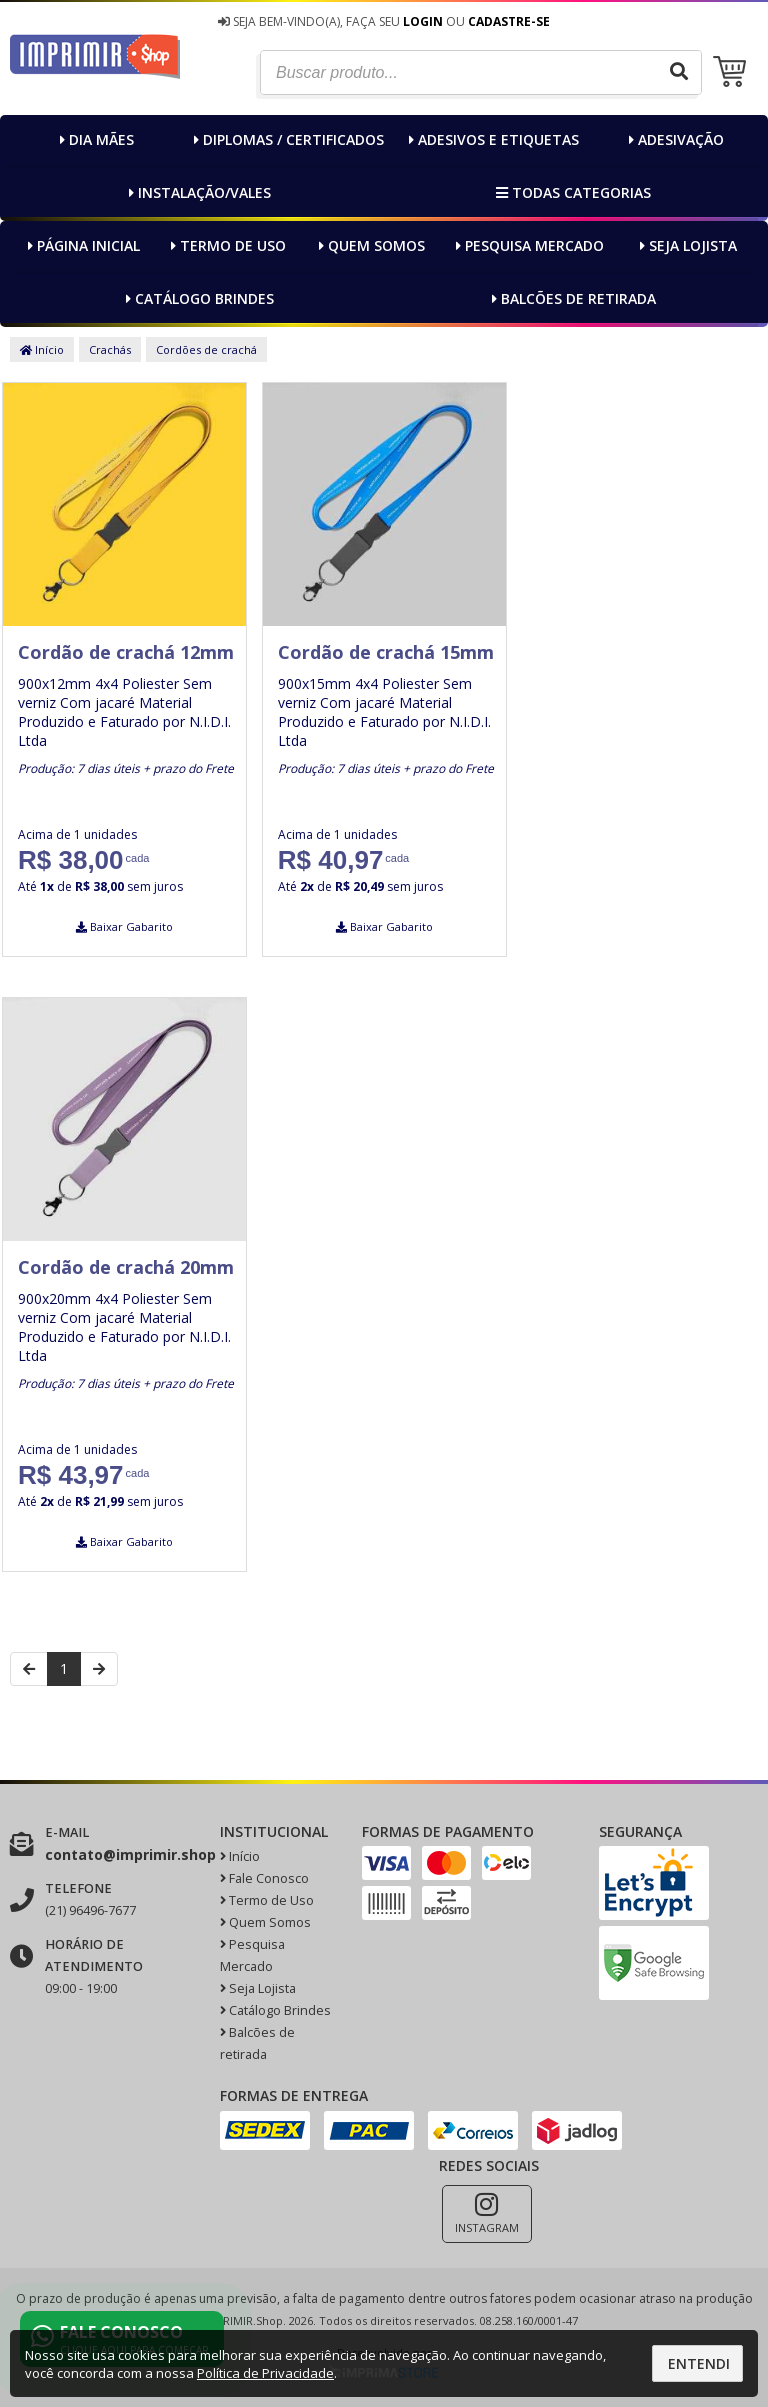  I want to click on Adesivação, so click(674, 139).